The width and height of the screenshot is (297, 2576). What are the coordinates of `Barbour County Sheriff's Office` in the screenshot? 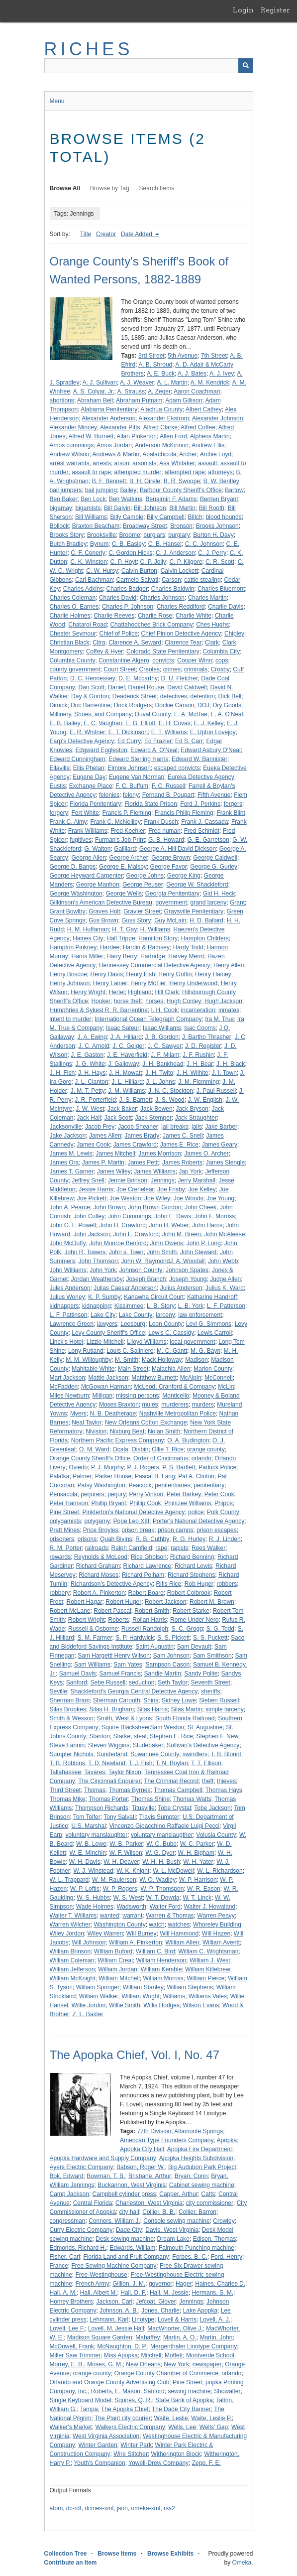 It's located at (181, 490).